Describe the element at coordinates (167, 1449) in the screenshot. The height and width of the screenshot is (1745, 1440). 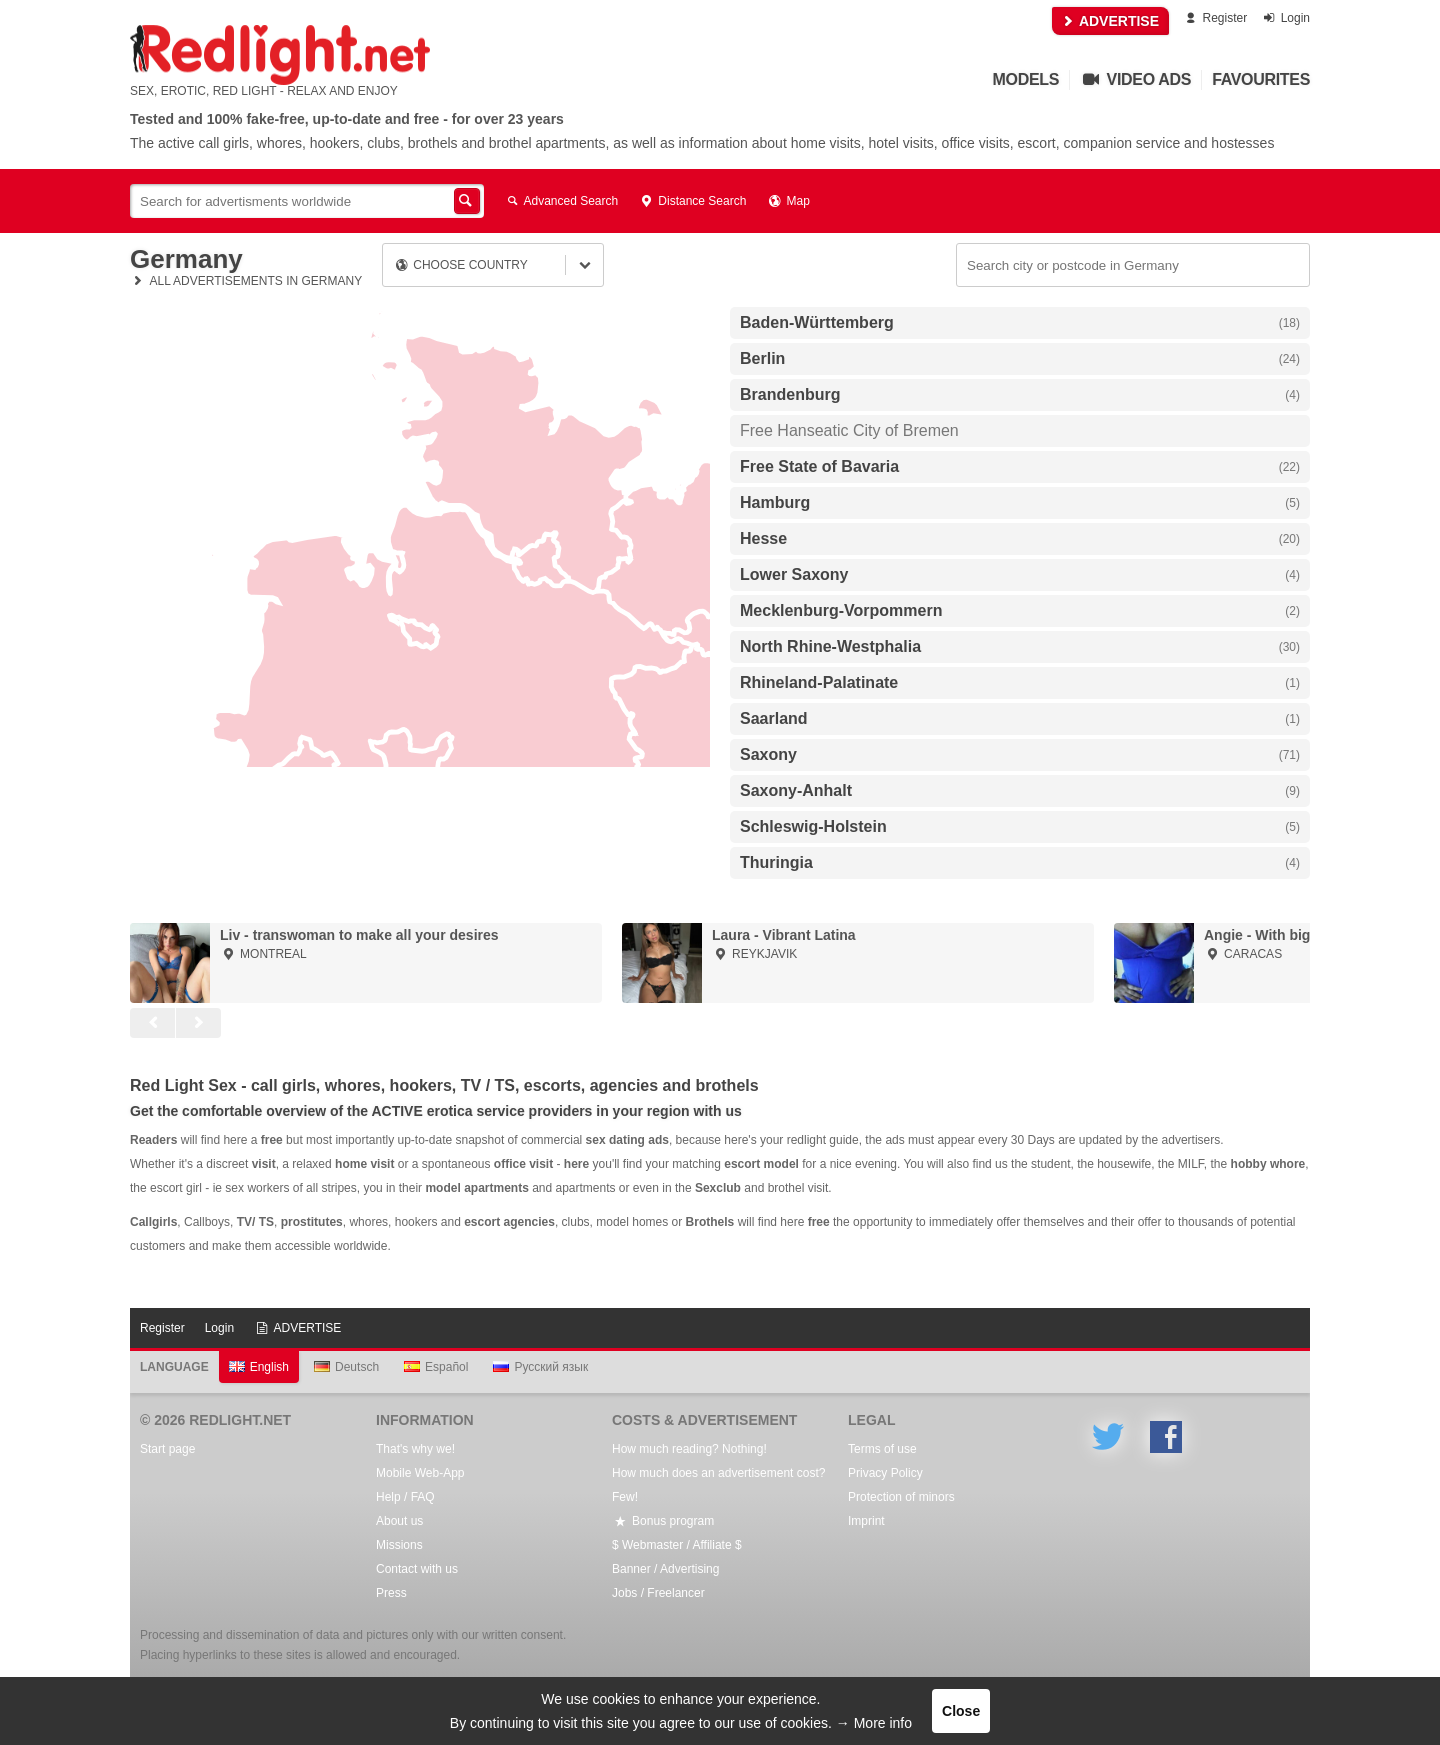
I see `Start page` at that location.